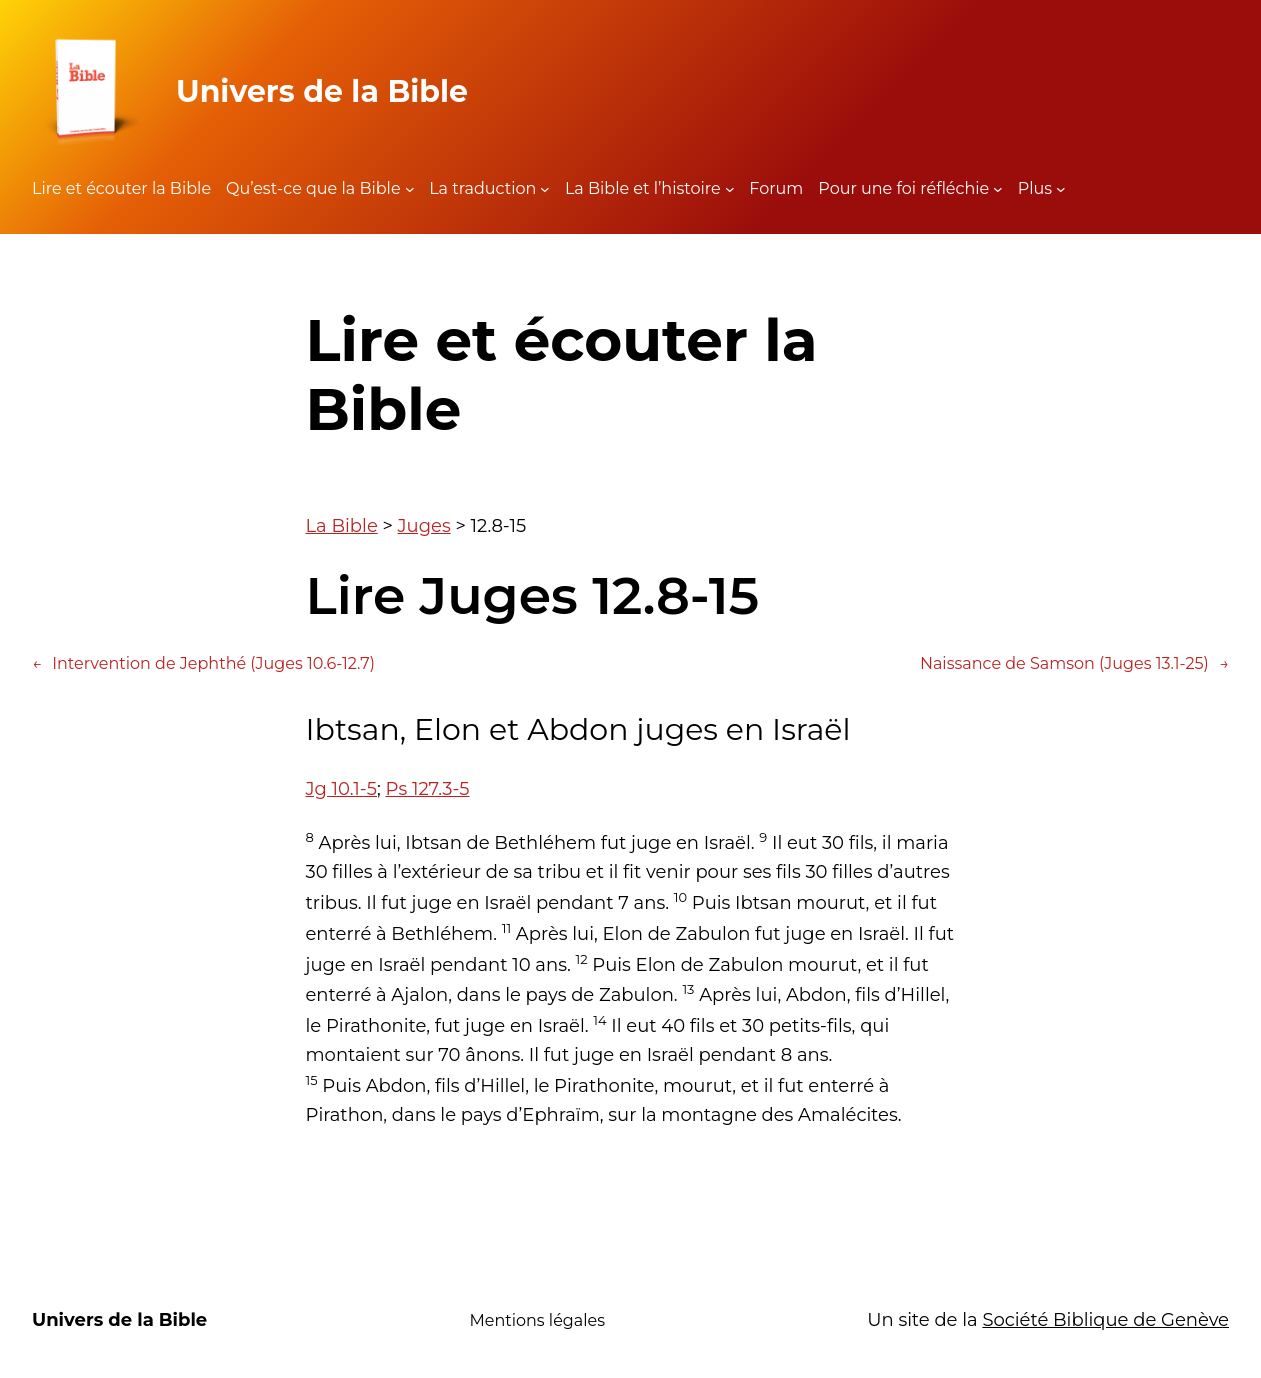  I want to click on La traduction, so click(482, 188).